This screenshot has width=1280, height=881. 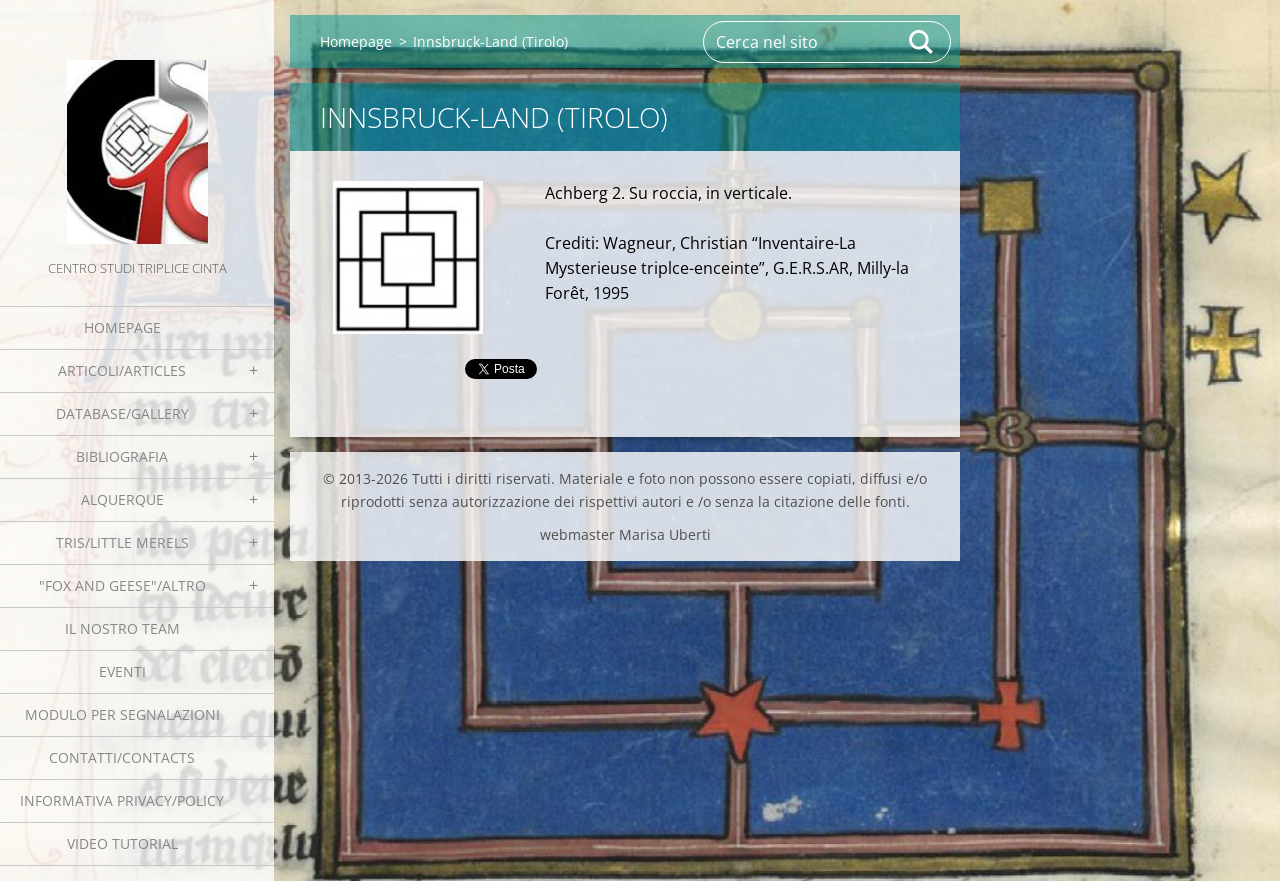 What do you see at coordinates (122, 585) in the screenshot?
I see `"Fox and geese"/Altro` at bounding box center [122, 585].